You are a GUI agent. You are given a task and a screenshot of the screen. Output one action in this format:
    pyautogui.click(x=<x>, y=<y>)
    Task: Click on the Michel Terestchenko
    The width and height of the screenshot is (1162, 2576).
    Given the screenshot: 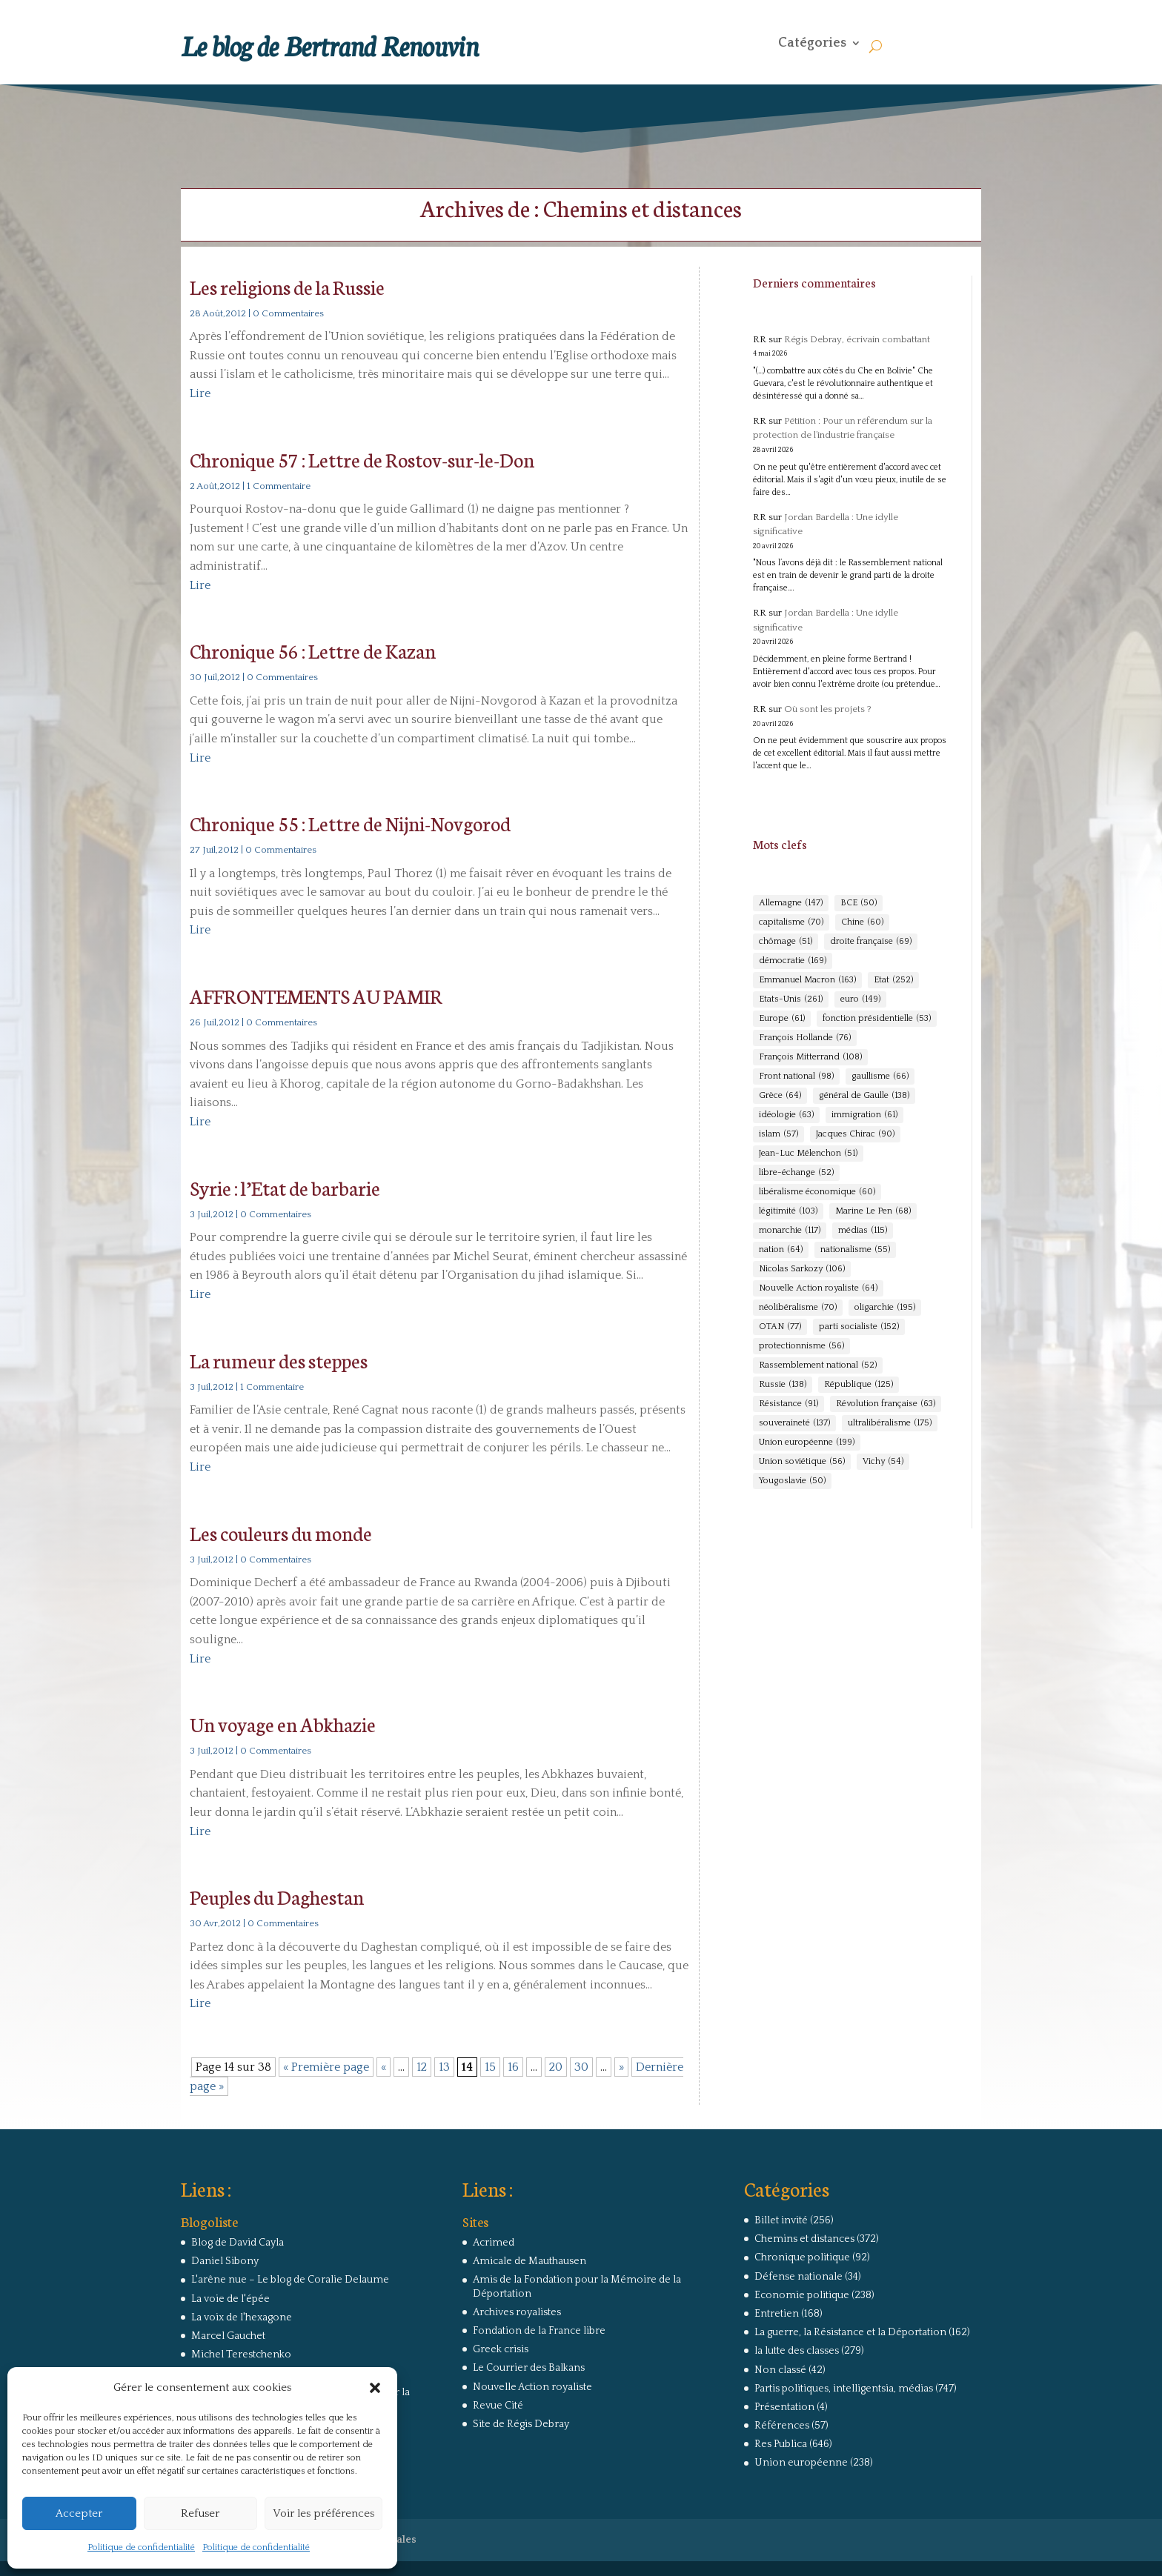 What is the action you would take?
    pyautogui.click(x=241, y=2354)
    